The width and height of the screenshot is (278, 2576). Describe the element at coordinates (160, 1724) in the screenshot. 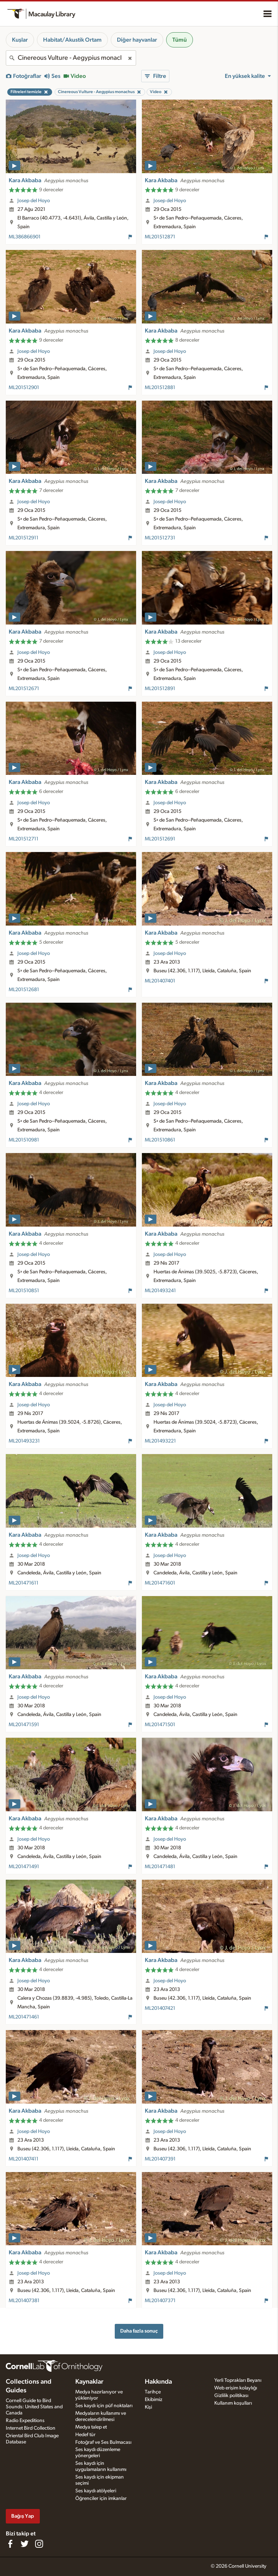

I see `ML201471501` at that location.